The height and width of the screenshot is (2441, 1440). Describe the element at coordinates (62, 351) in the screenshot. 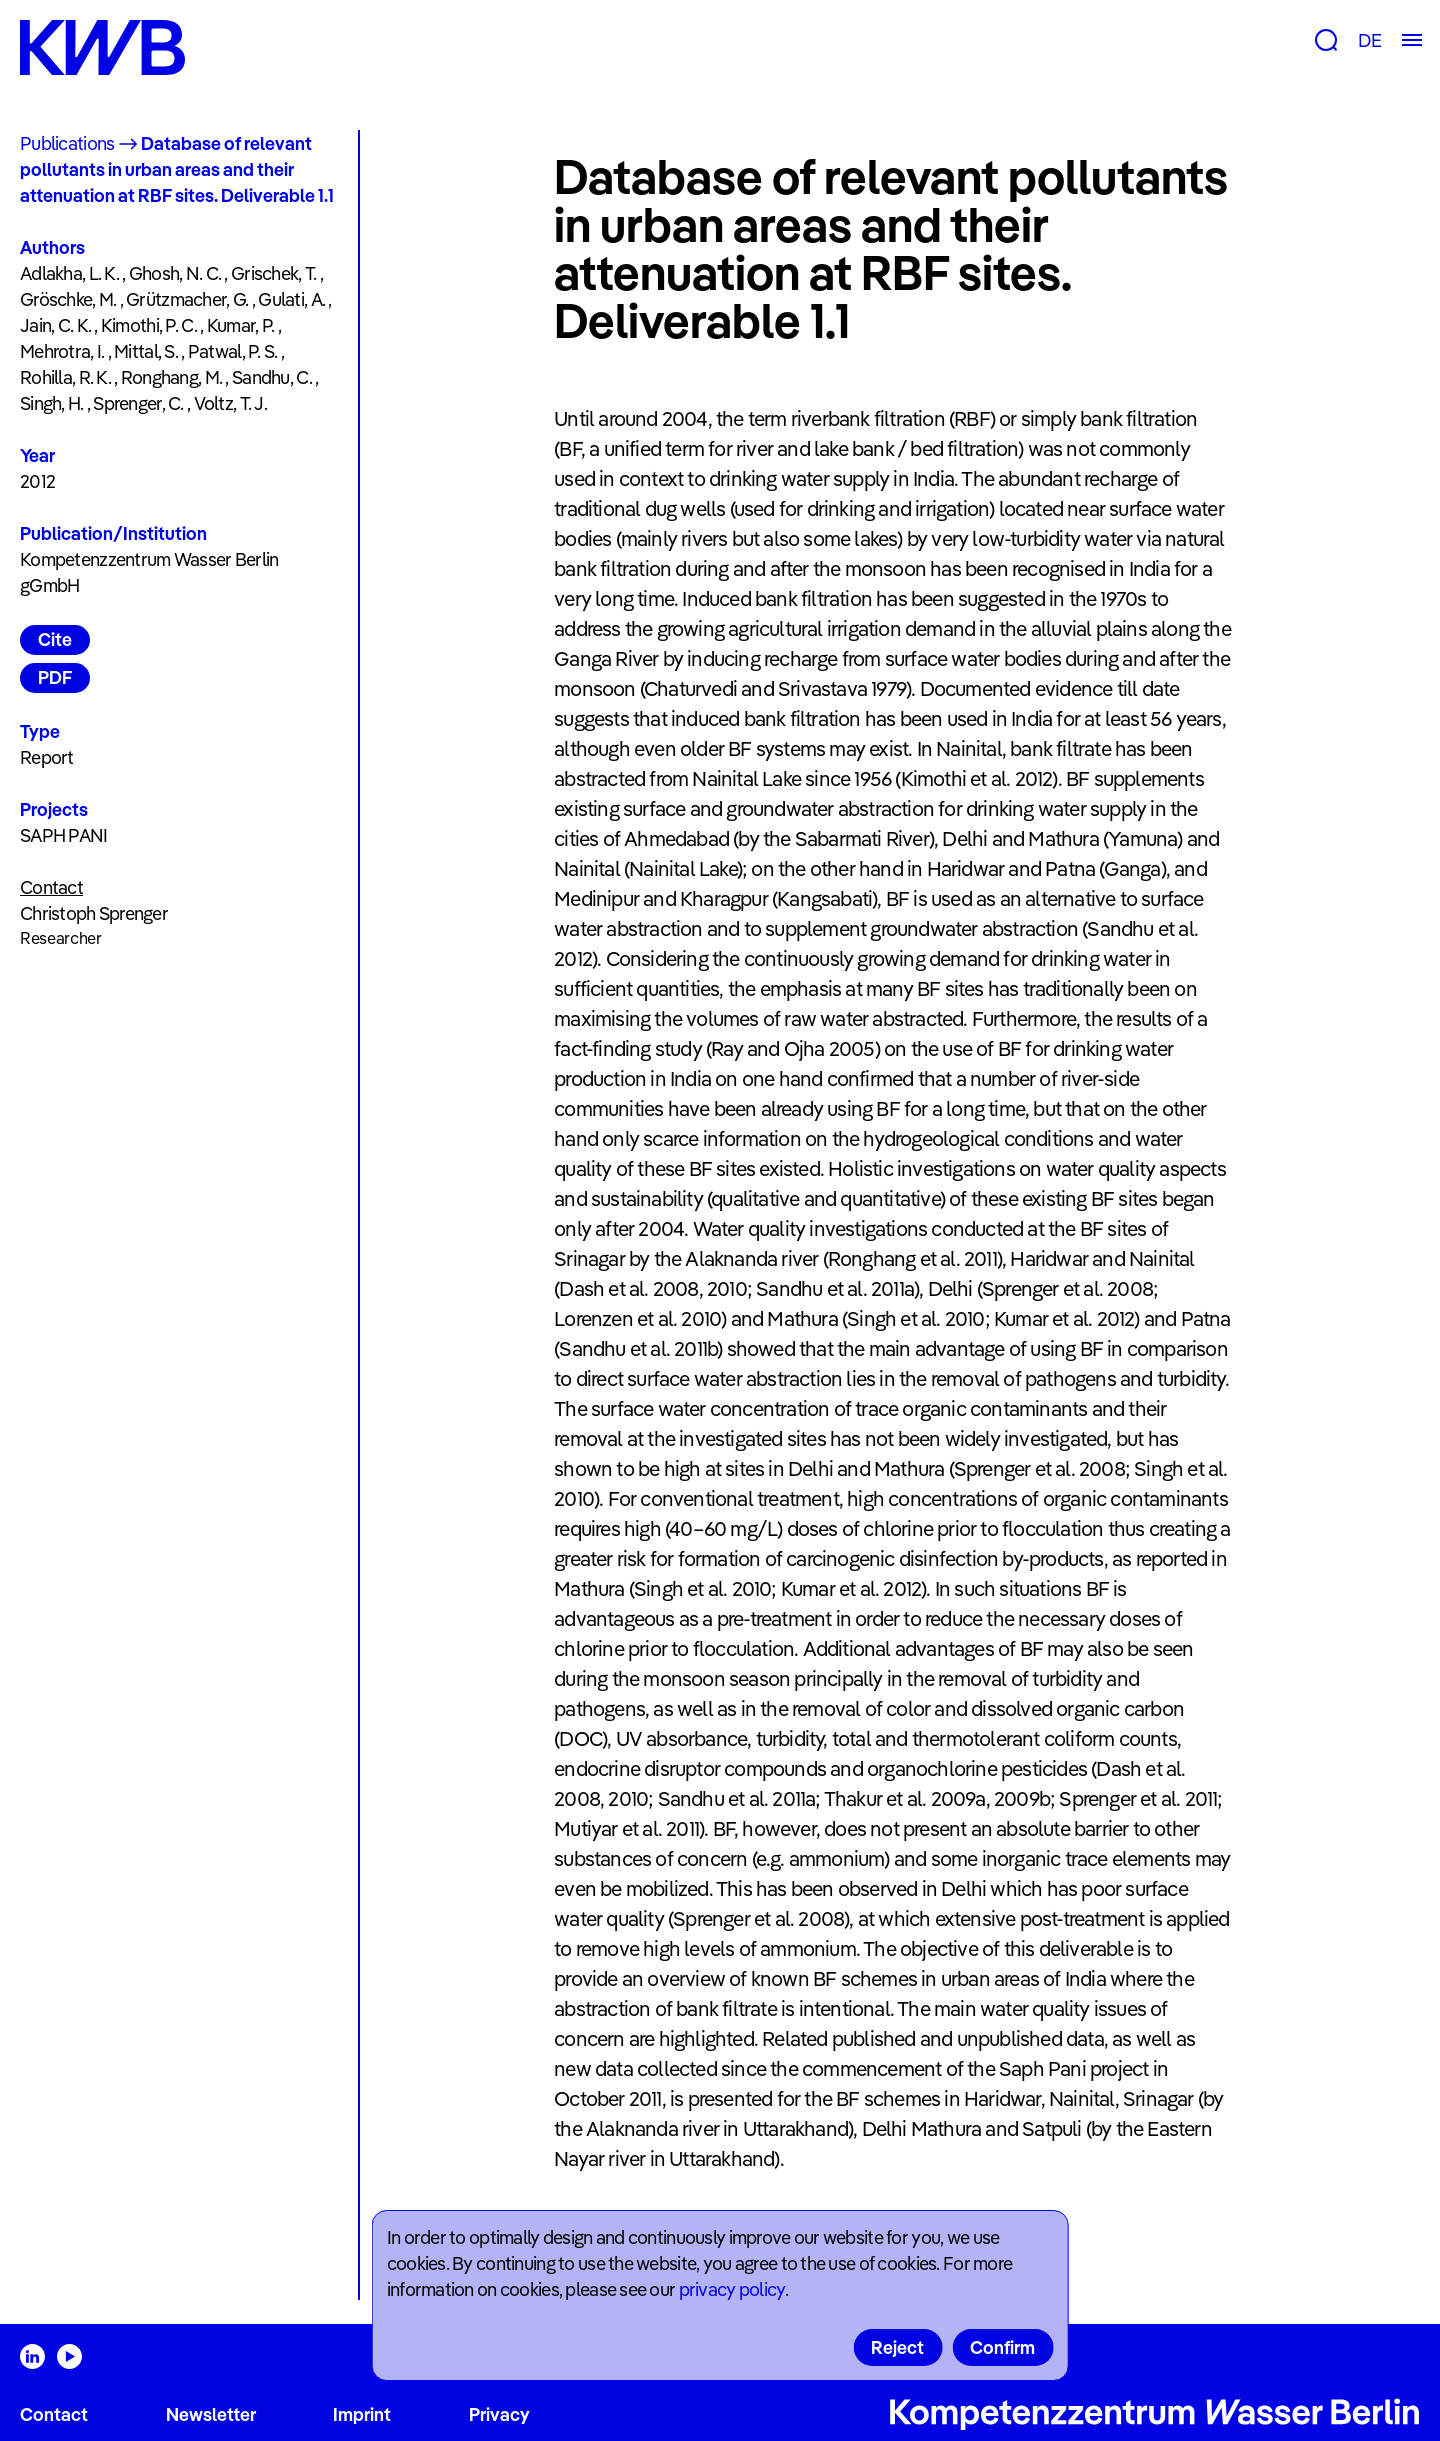

I see `Mehrotra, I.` at that location.